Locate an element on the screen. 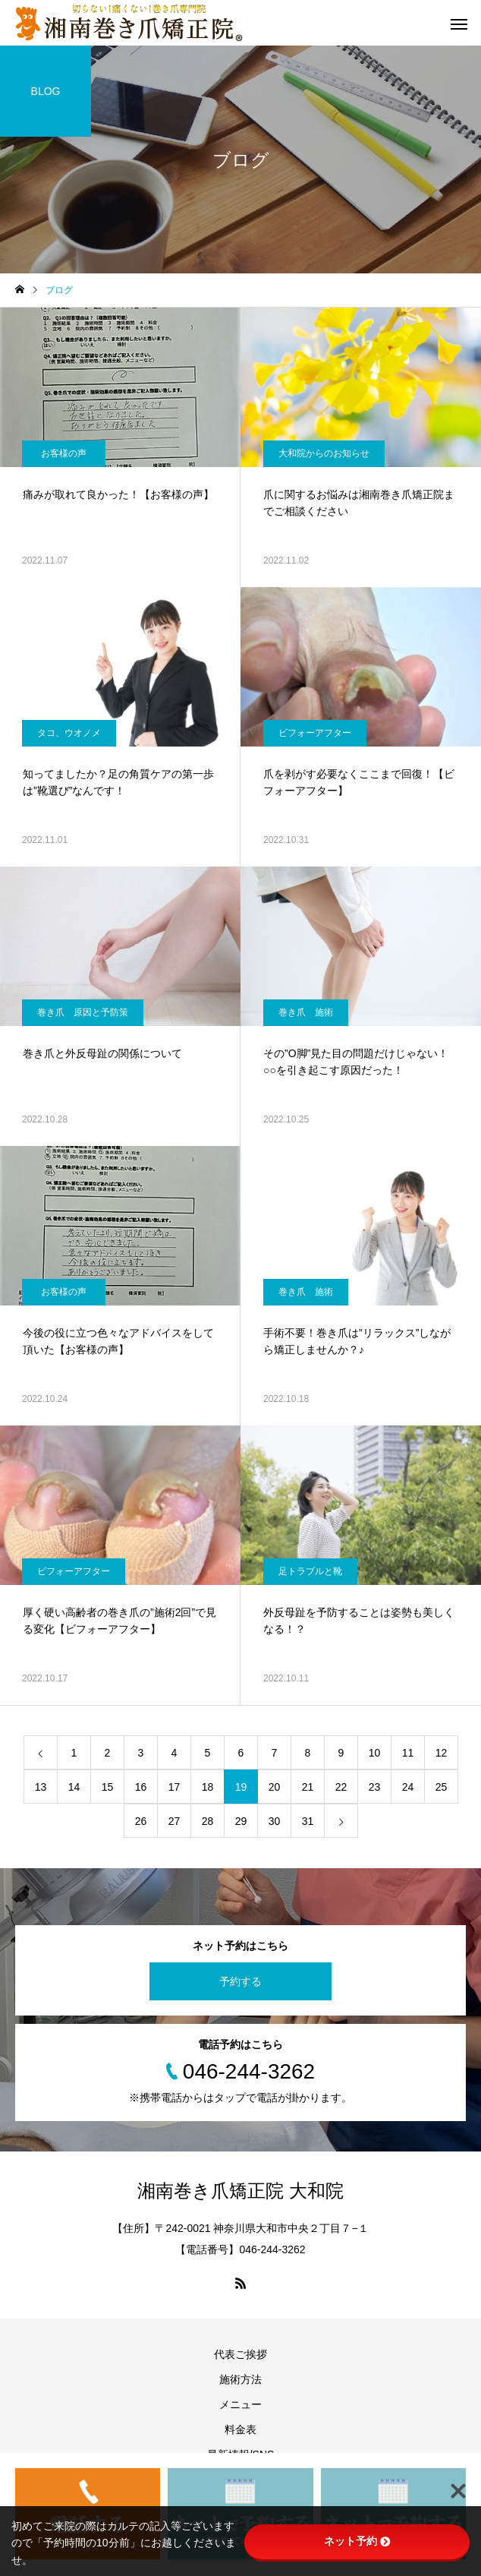 Image resolution: width=481 pixels, height=2576 pixels. 31 is located at coordinates (308, 1821).